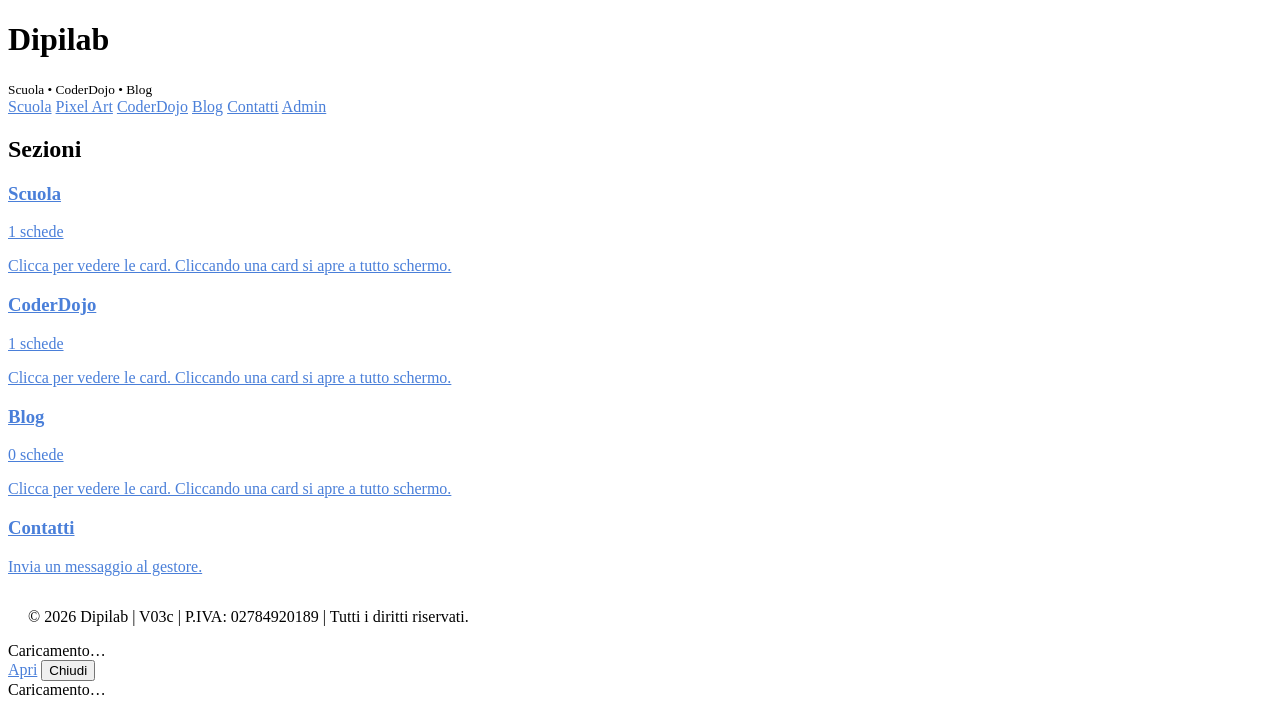  Describe the element at coordinates (58, 39) in the screenshot. I see `Dipilab` at that location.